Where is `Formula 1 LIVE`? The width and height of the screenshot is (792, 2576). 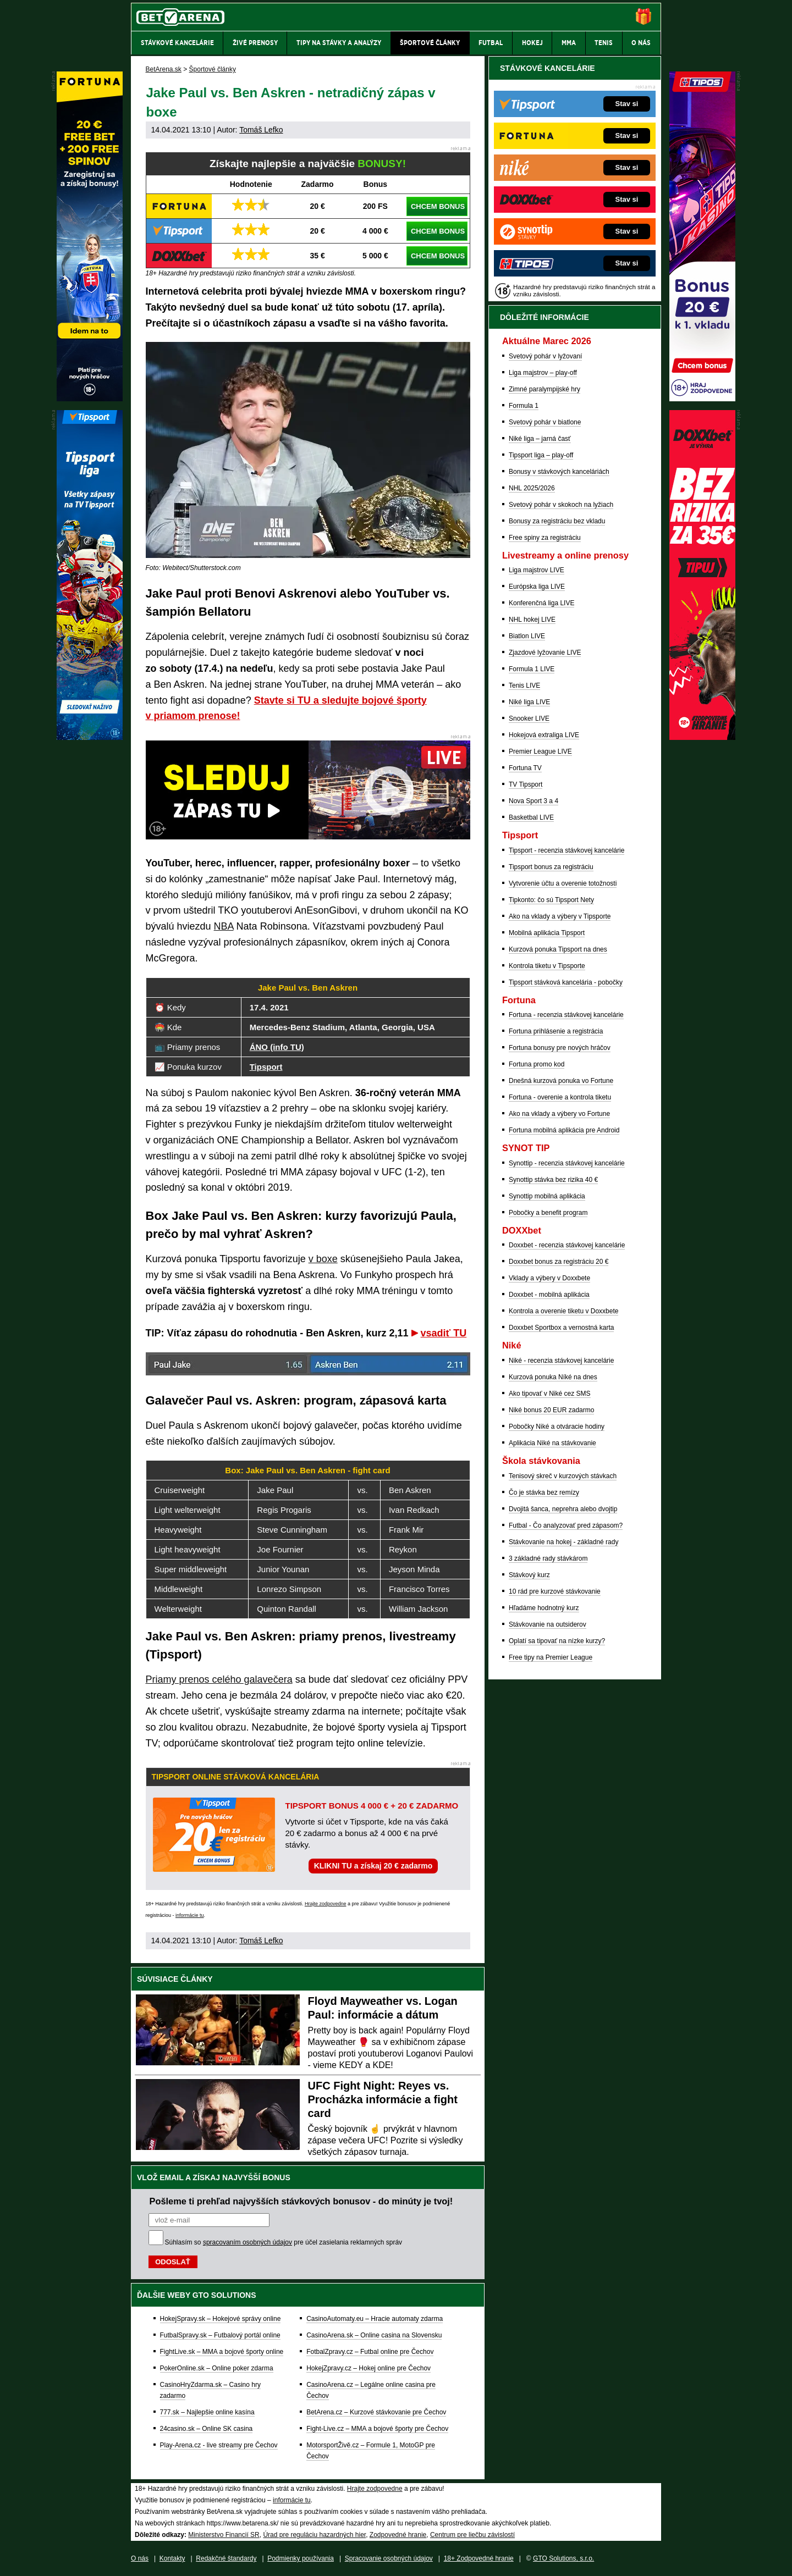 Formula 1 LIVE is located at coordinates (531, 669).